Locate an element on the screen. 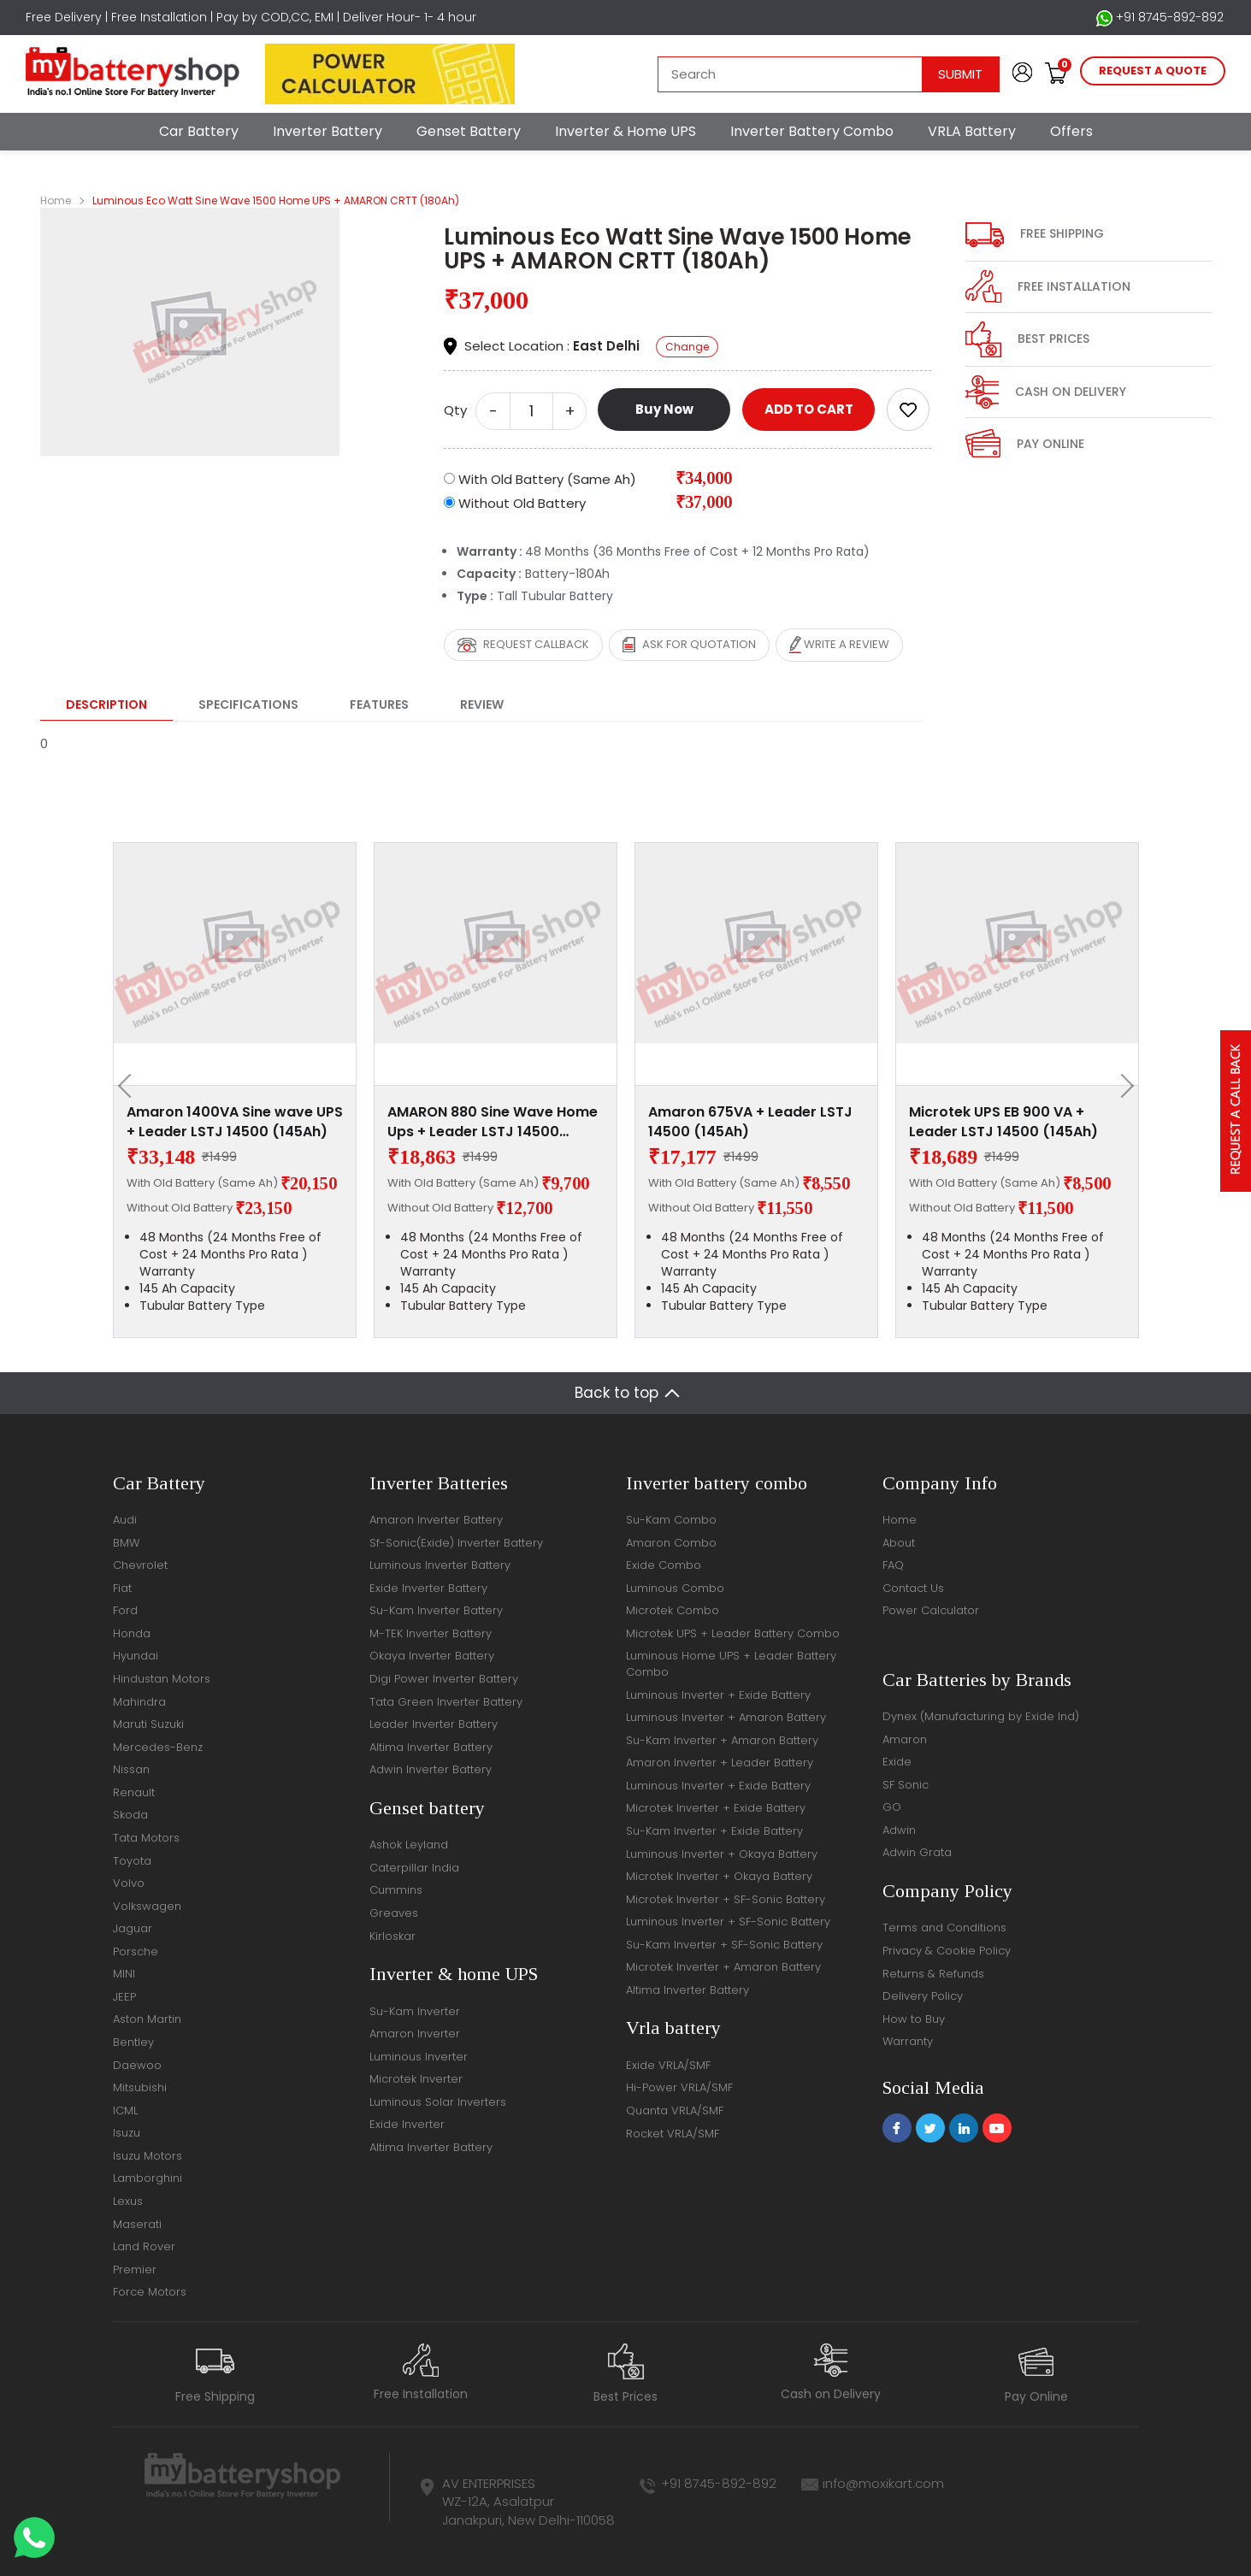  Buy Now is located at coordinates (664, 409).